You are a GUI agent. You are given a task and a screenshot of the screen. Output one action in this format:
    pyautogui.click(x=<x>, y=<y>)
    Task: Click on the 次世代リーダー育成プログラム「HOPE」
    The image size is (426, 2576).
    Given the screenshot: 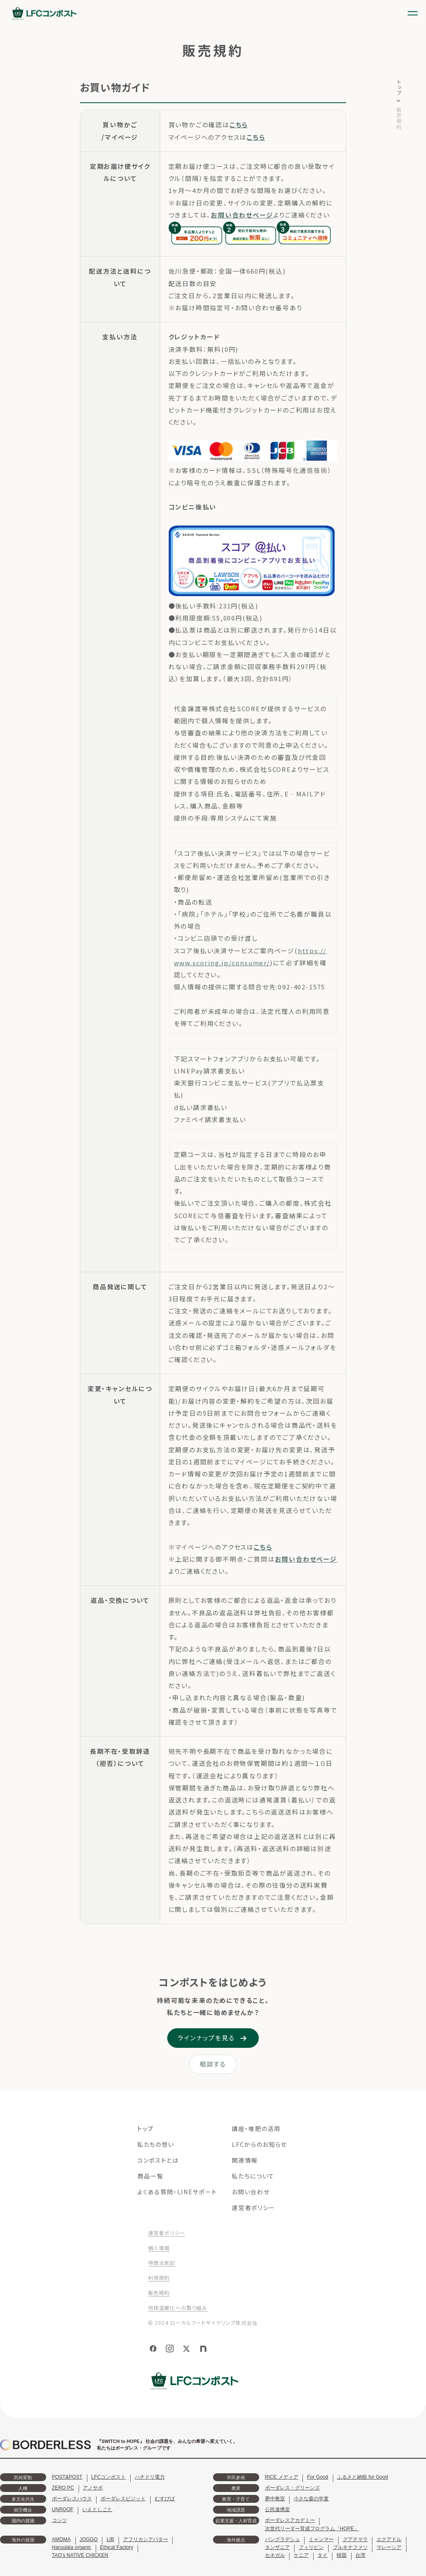 What is the action you would take?
    pyautogui.click(x=312, y=2529)
    